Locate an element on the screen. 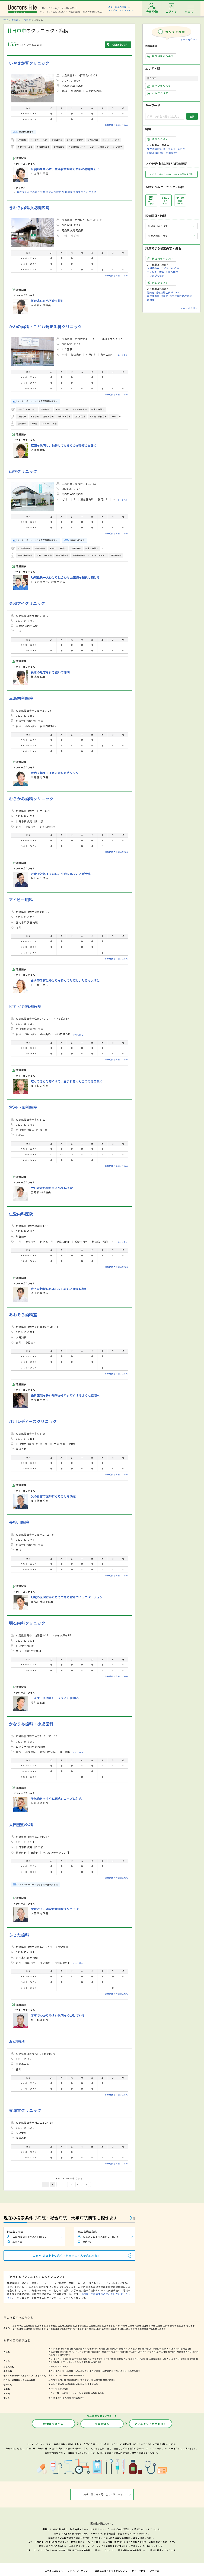  内視鏡検査 is located at coordinates (153, 268).